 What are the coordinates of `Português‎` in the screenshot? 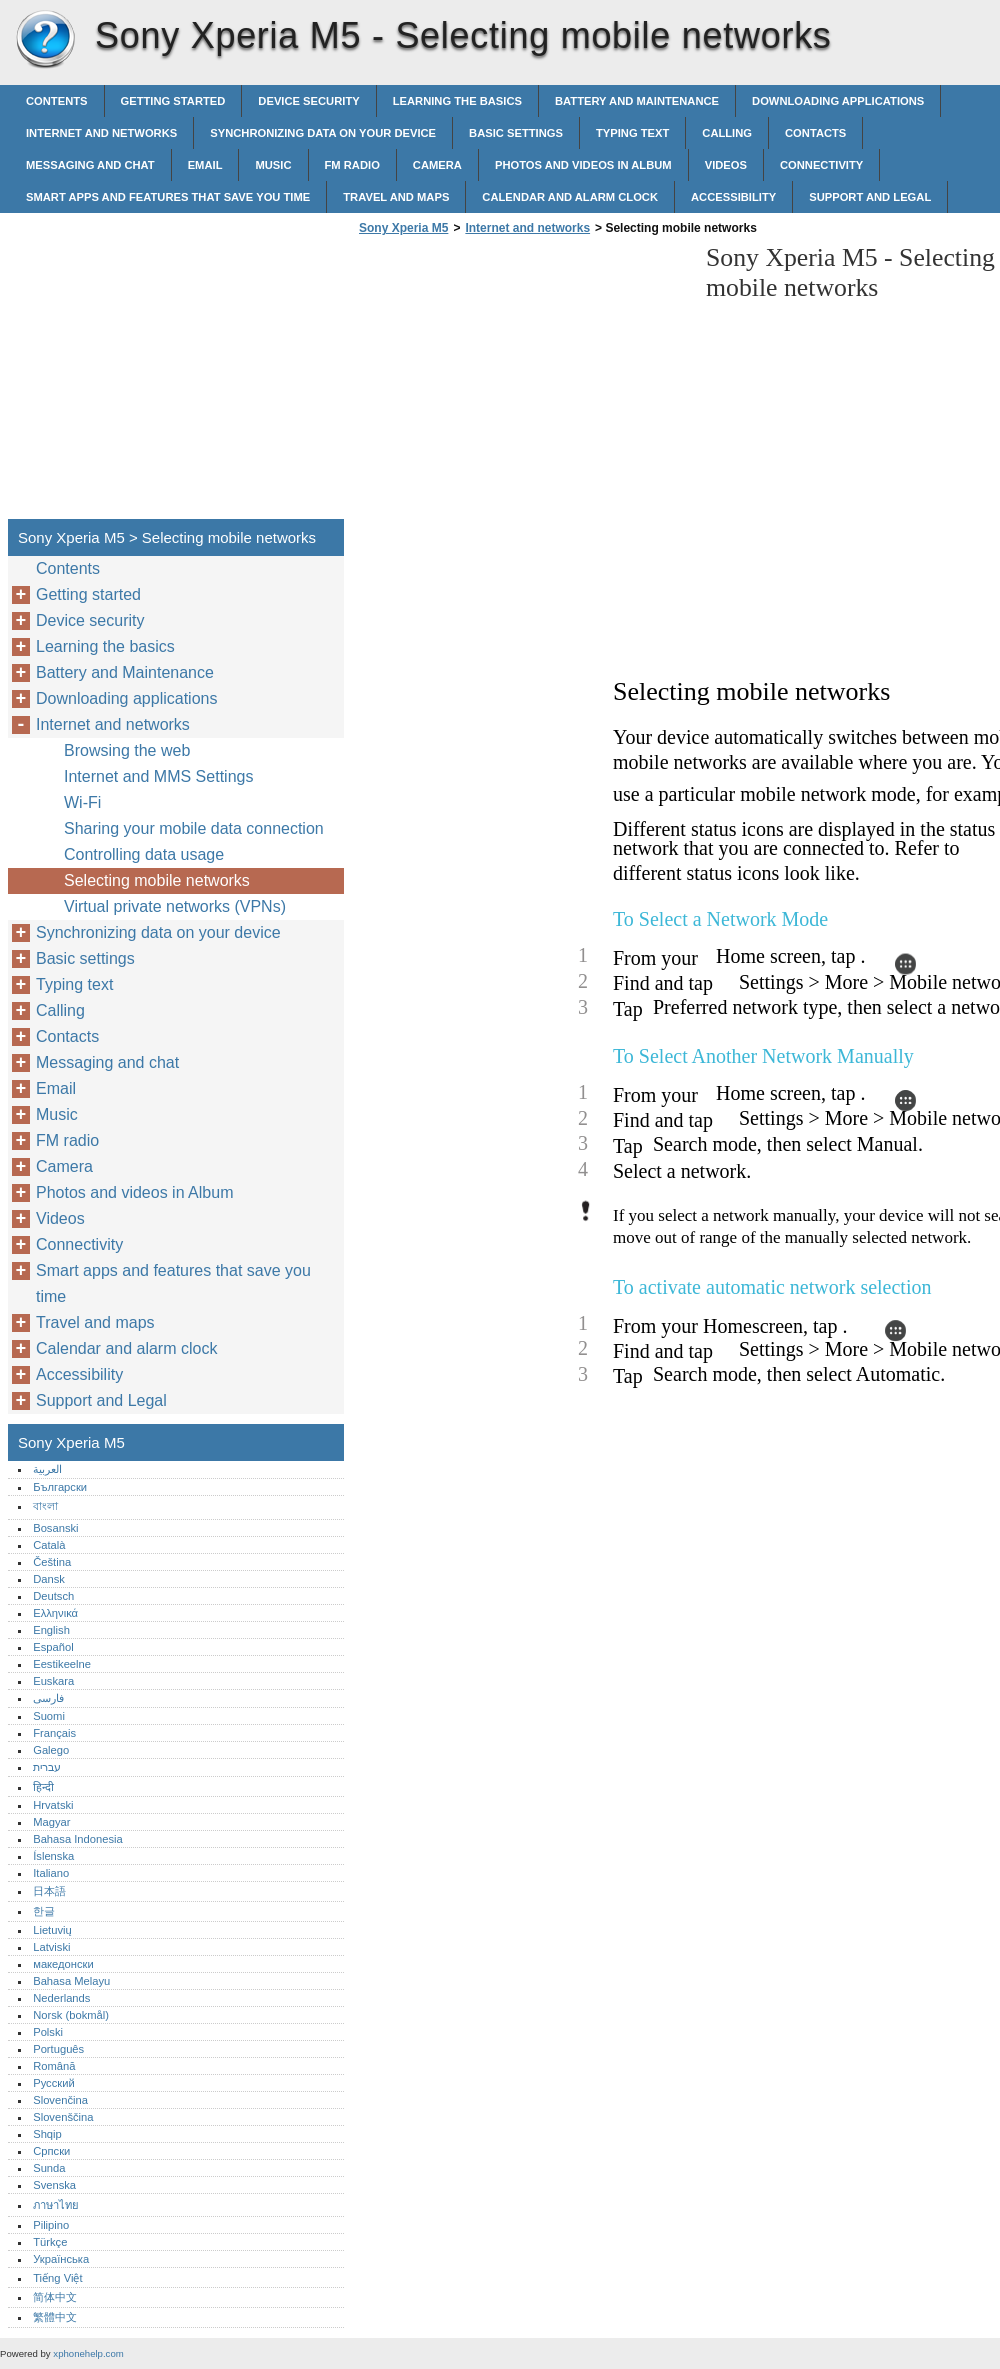 It's located at (58, 2049).